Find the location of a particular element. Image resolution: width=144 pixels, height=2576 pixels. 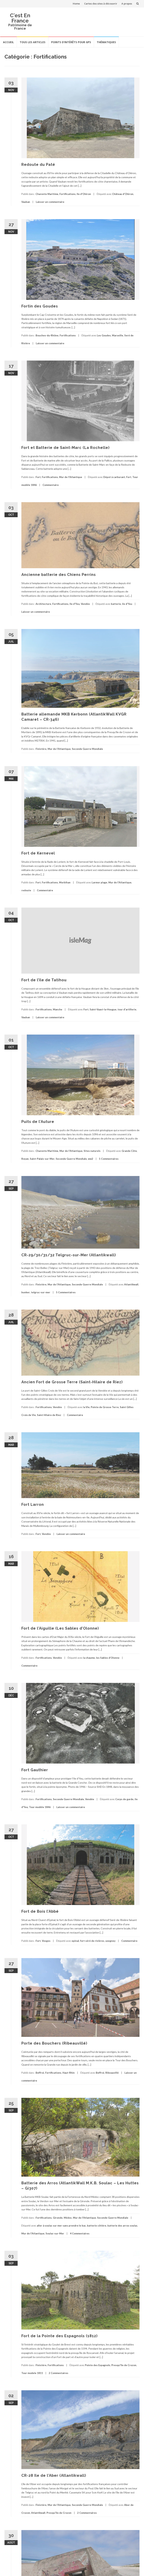

Atlantikwall is located at coordinates (131, 1284).